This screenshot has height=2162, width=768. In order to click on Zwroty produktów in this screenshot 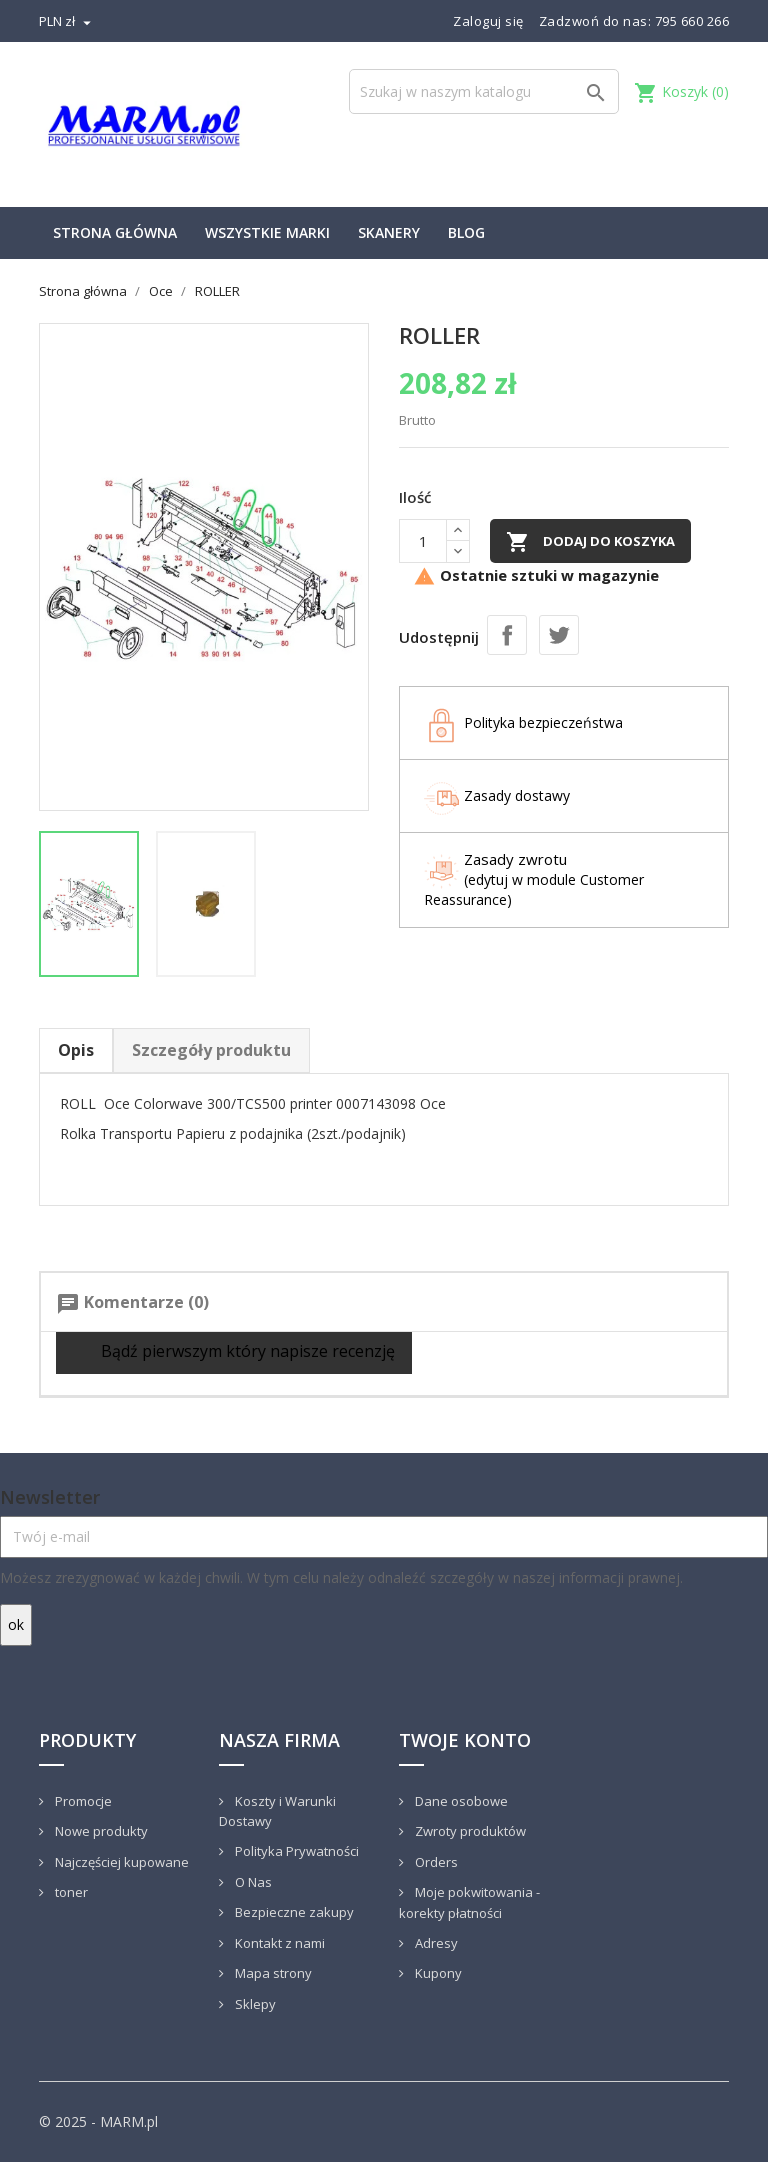, I will do `click(469, 1831)`.